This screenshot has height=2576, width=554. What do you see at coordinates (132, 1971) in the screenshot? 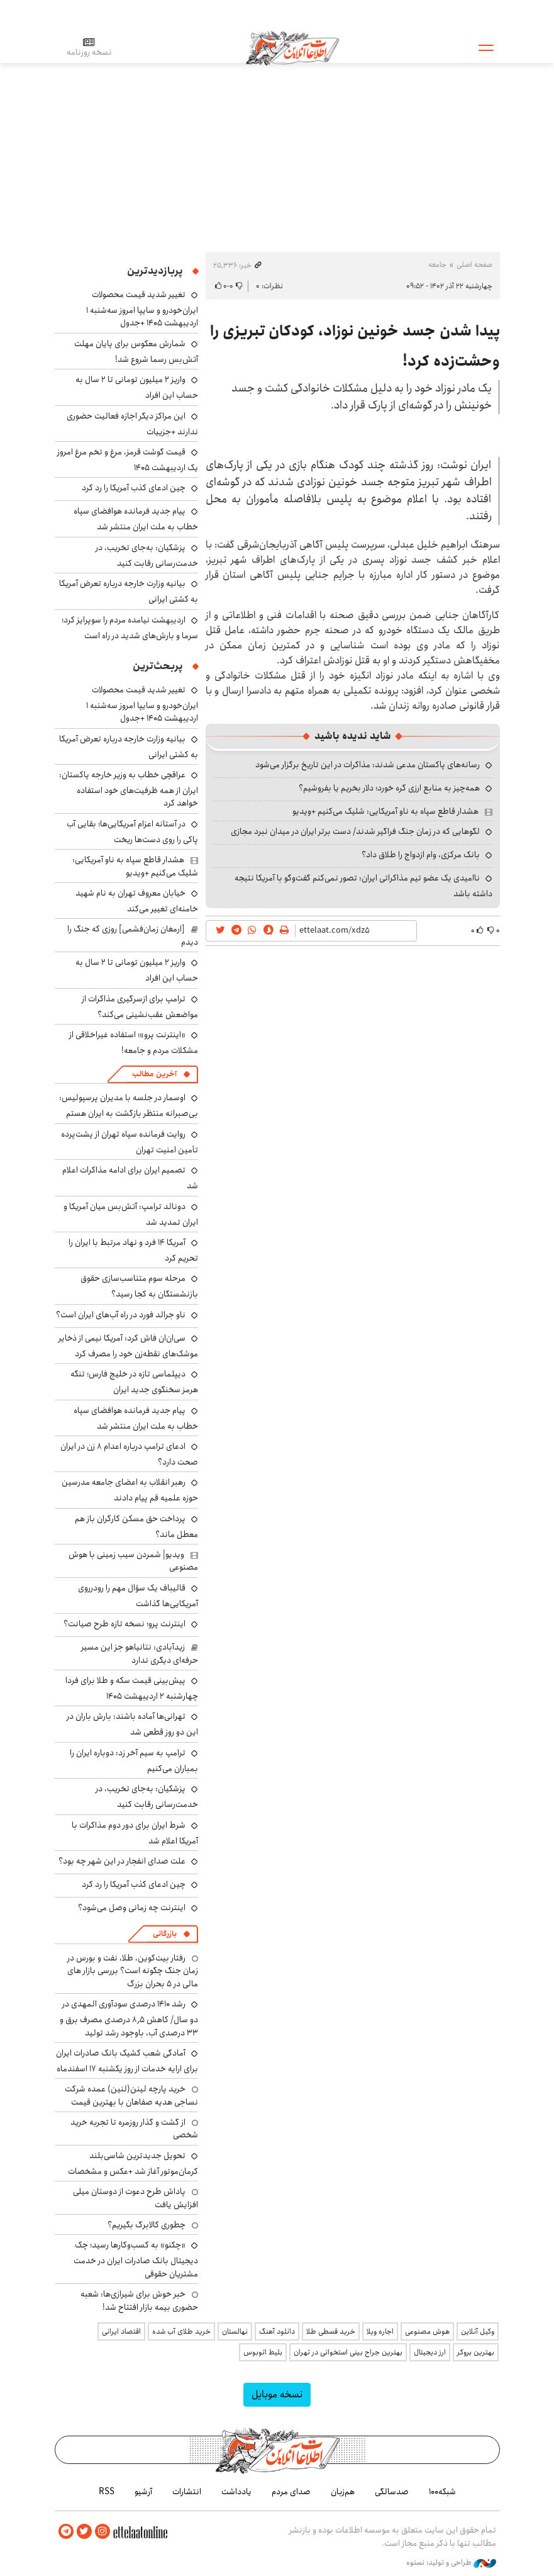
I see `رفتار بیت‌کوین، طلا، نفت و بورس در زمان جنگ چگونه است؟ بررسی بازار های مالی در 5 بحران بزرگ` at bounding box center [132, 1971].